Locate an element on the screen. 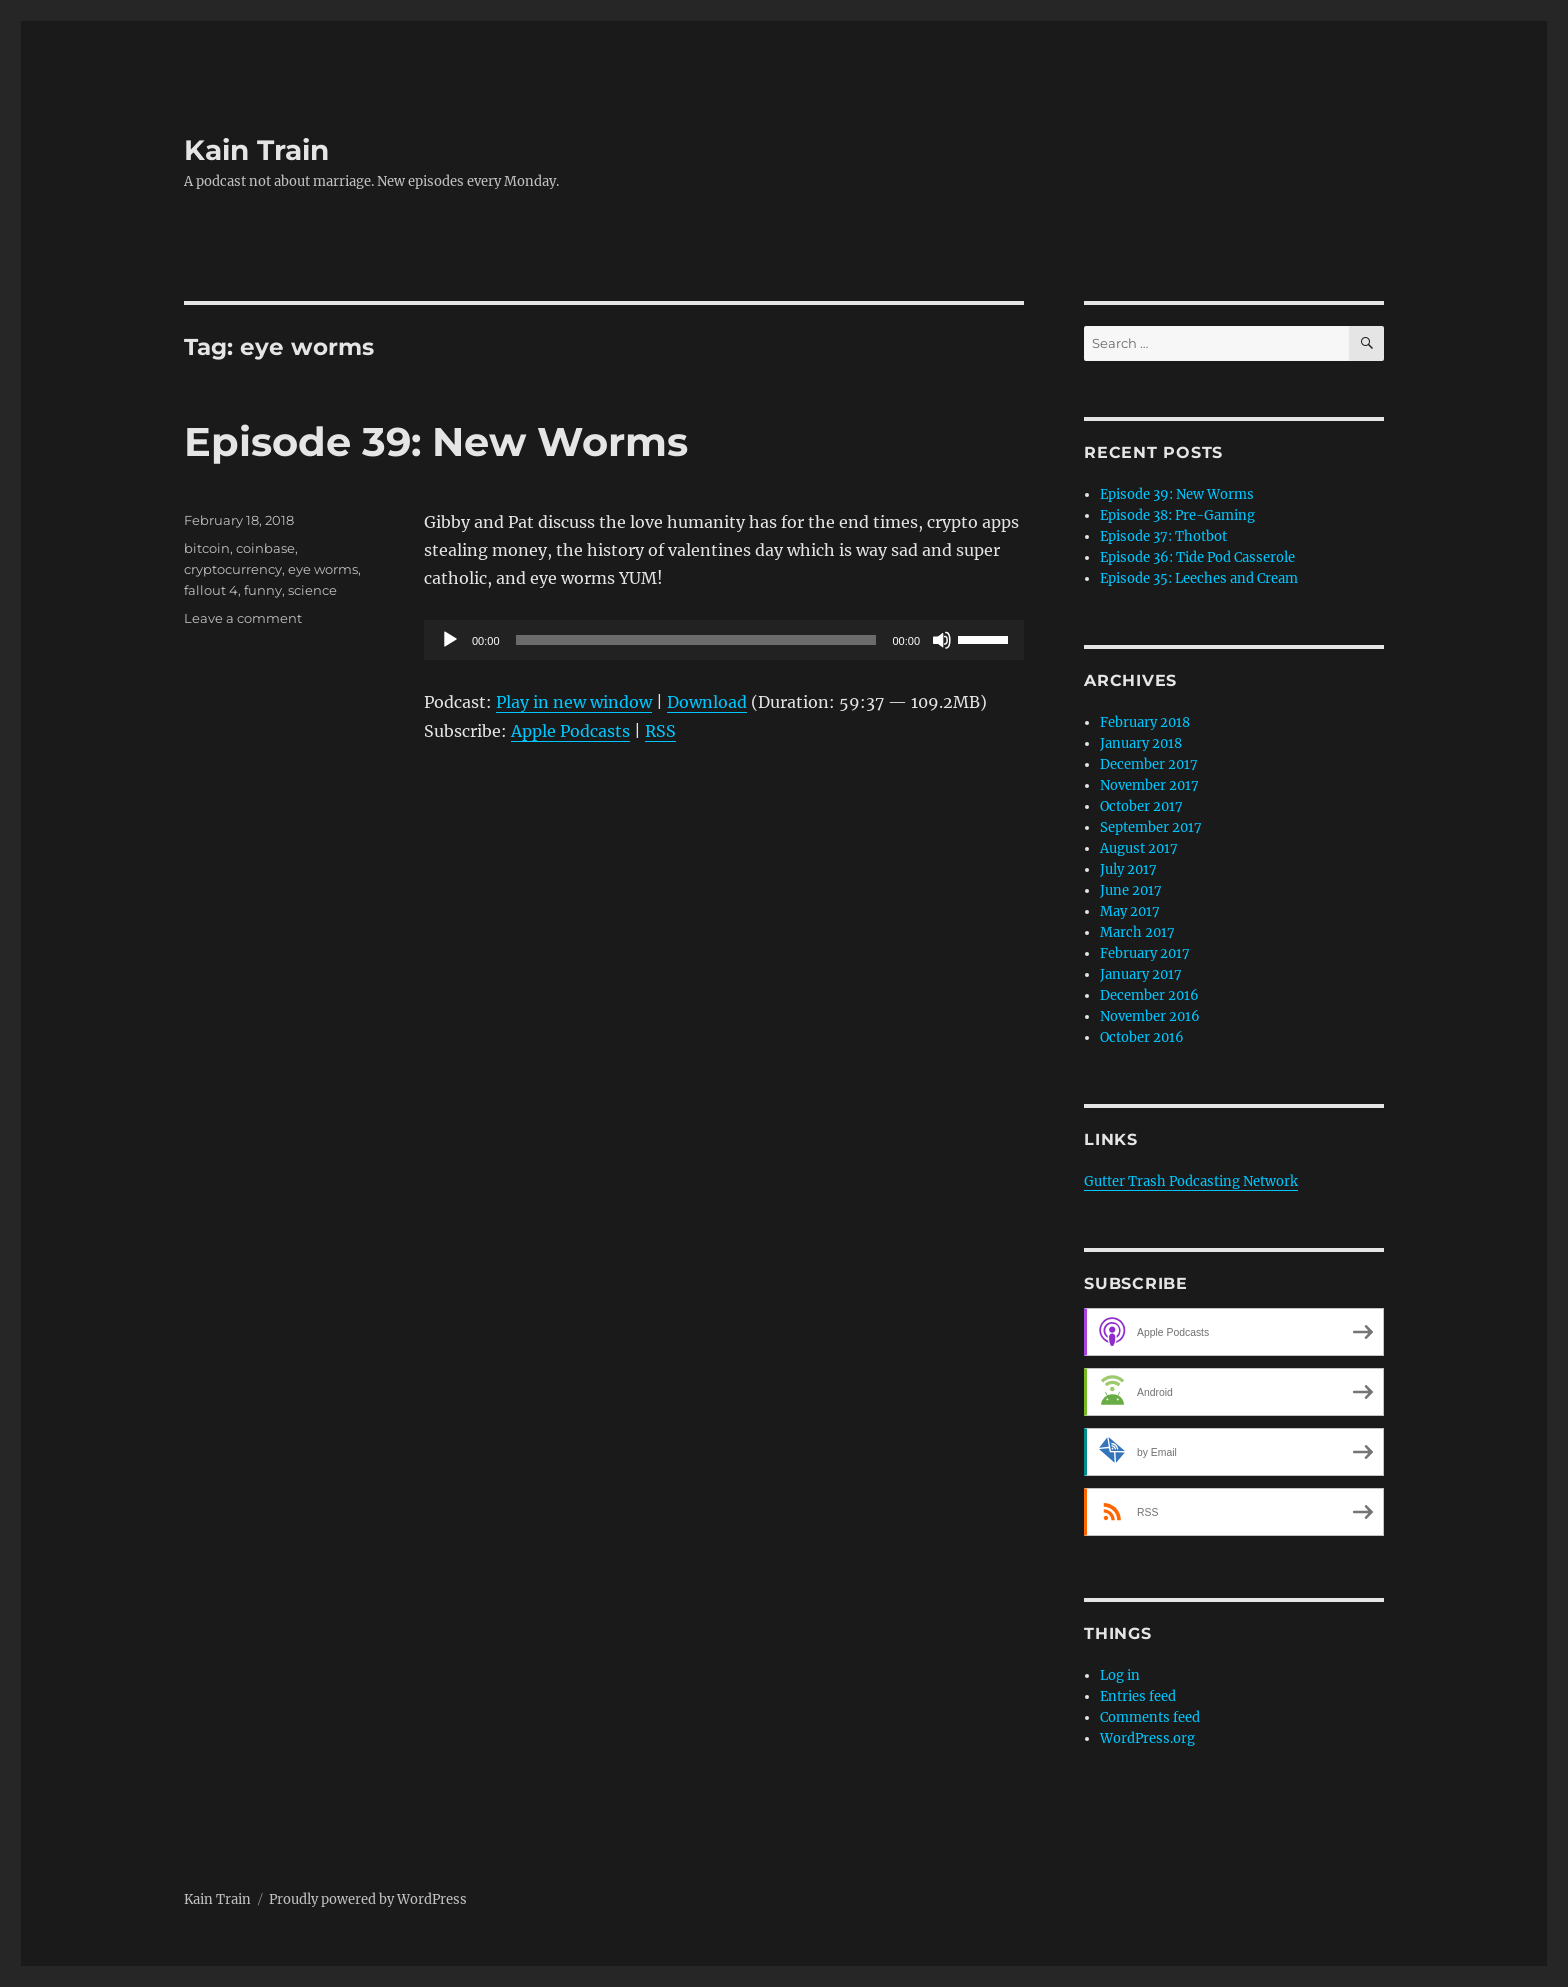 This screenshot has width=1568, height=1987. RSS is located at coordinates (660, 731).